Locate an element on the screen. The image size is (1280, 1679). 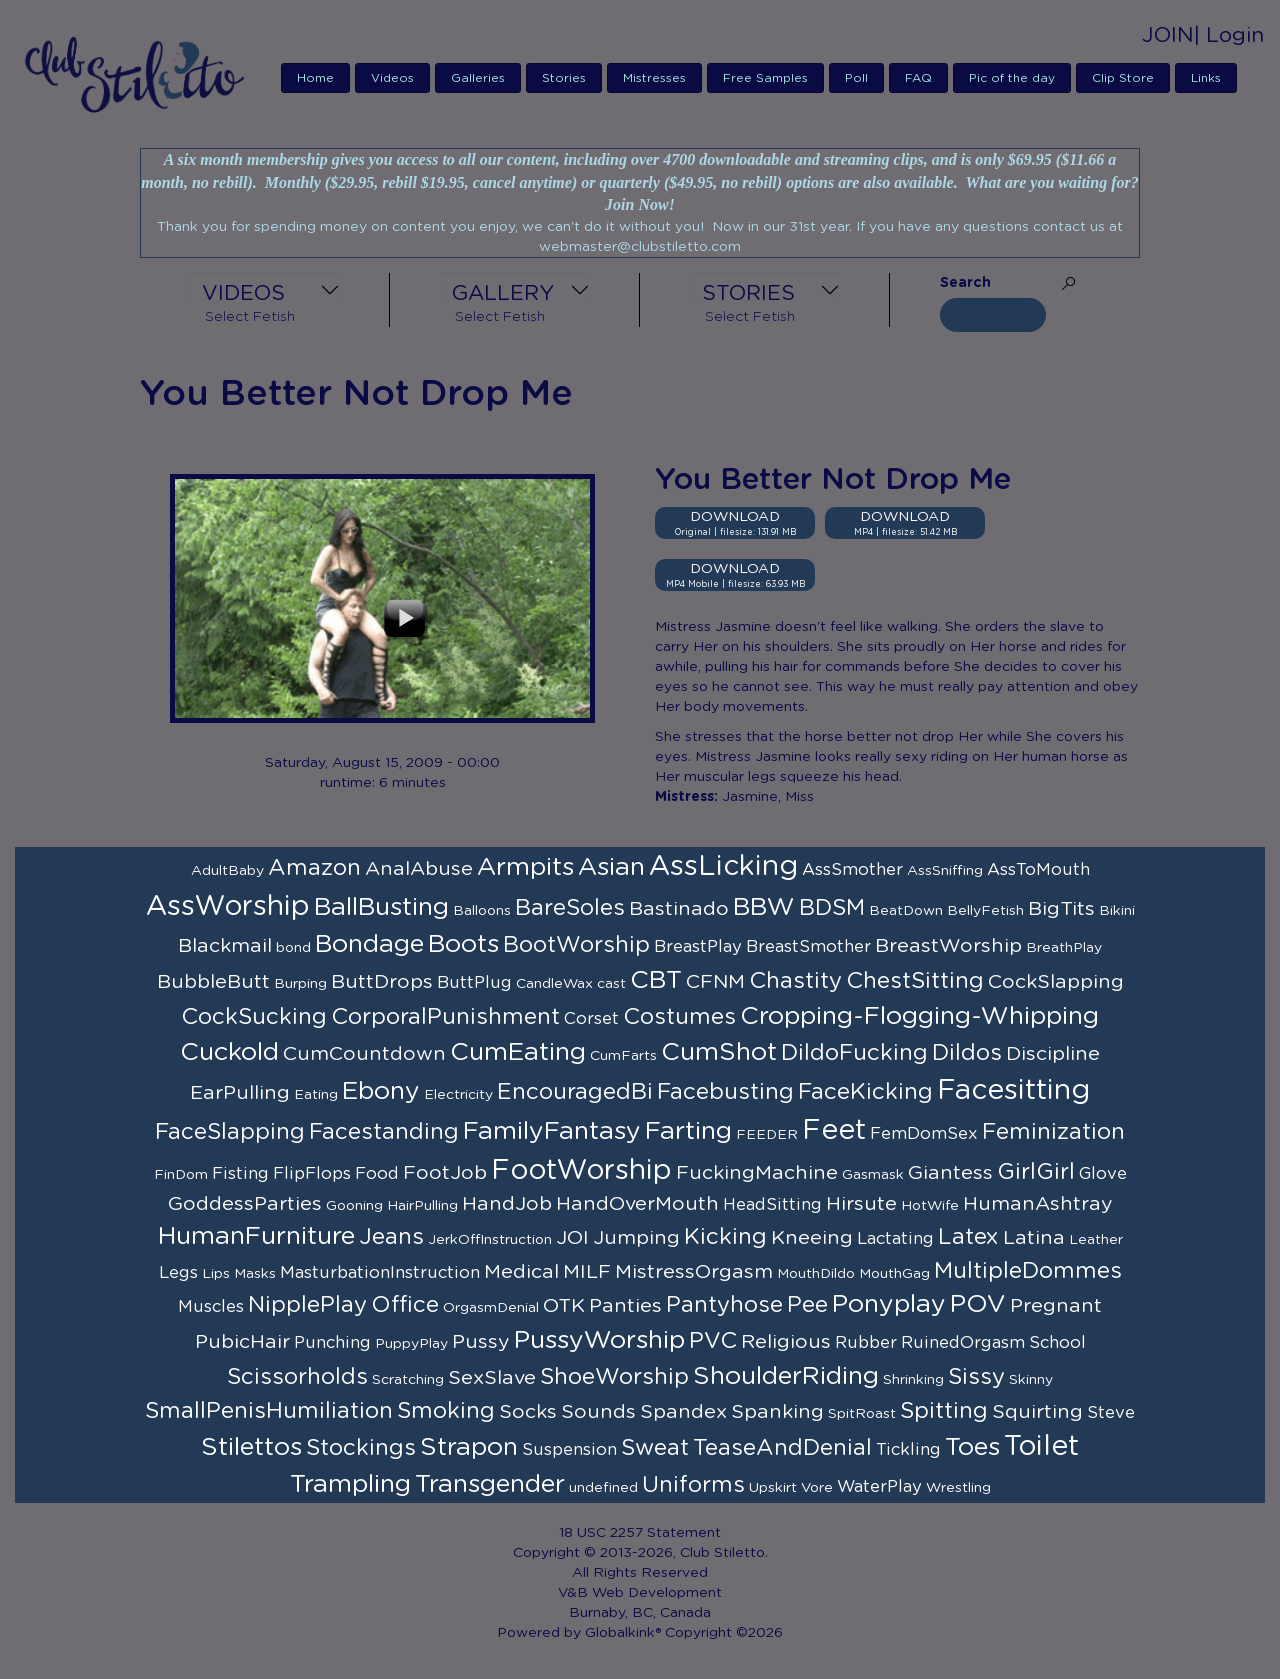
Balloons is located at coordinates (482, 911).